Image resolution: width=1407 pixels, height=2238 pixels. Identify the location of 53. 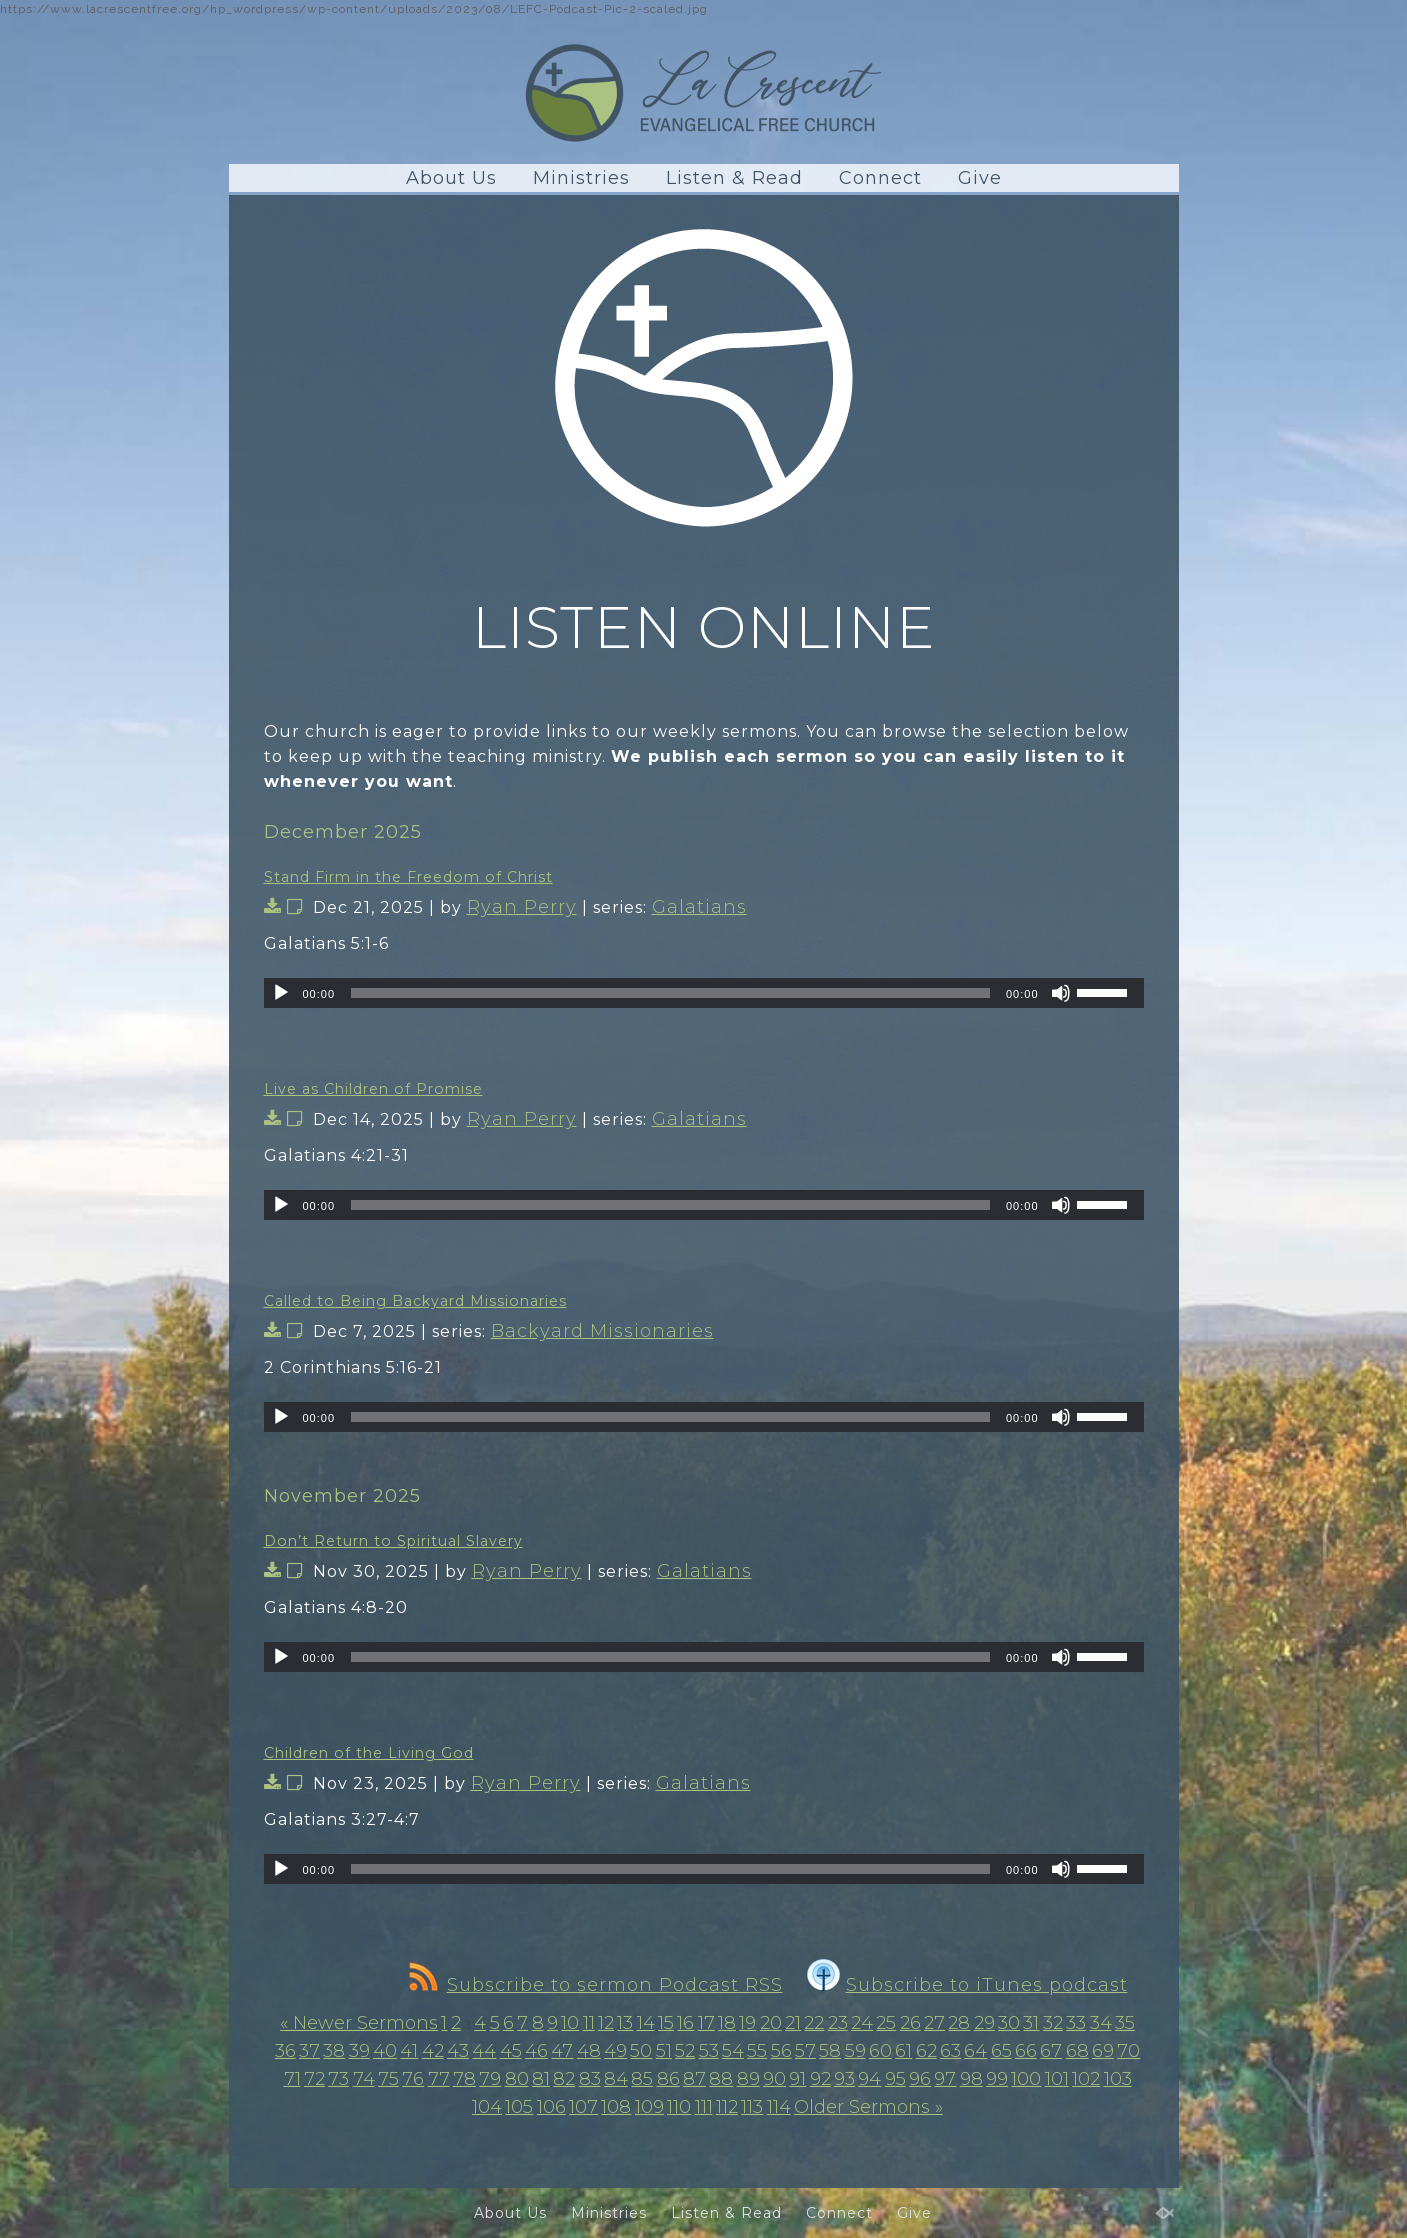
(709, 2051).